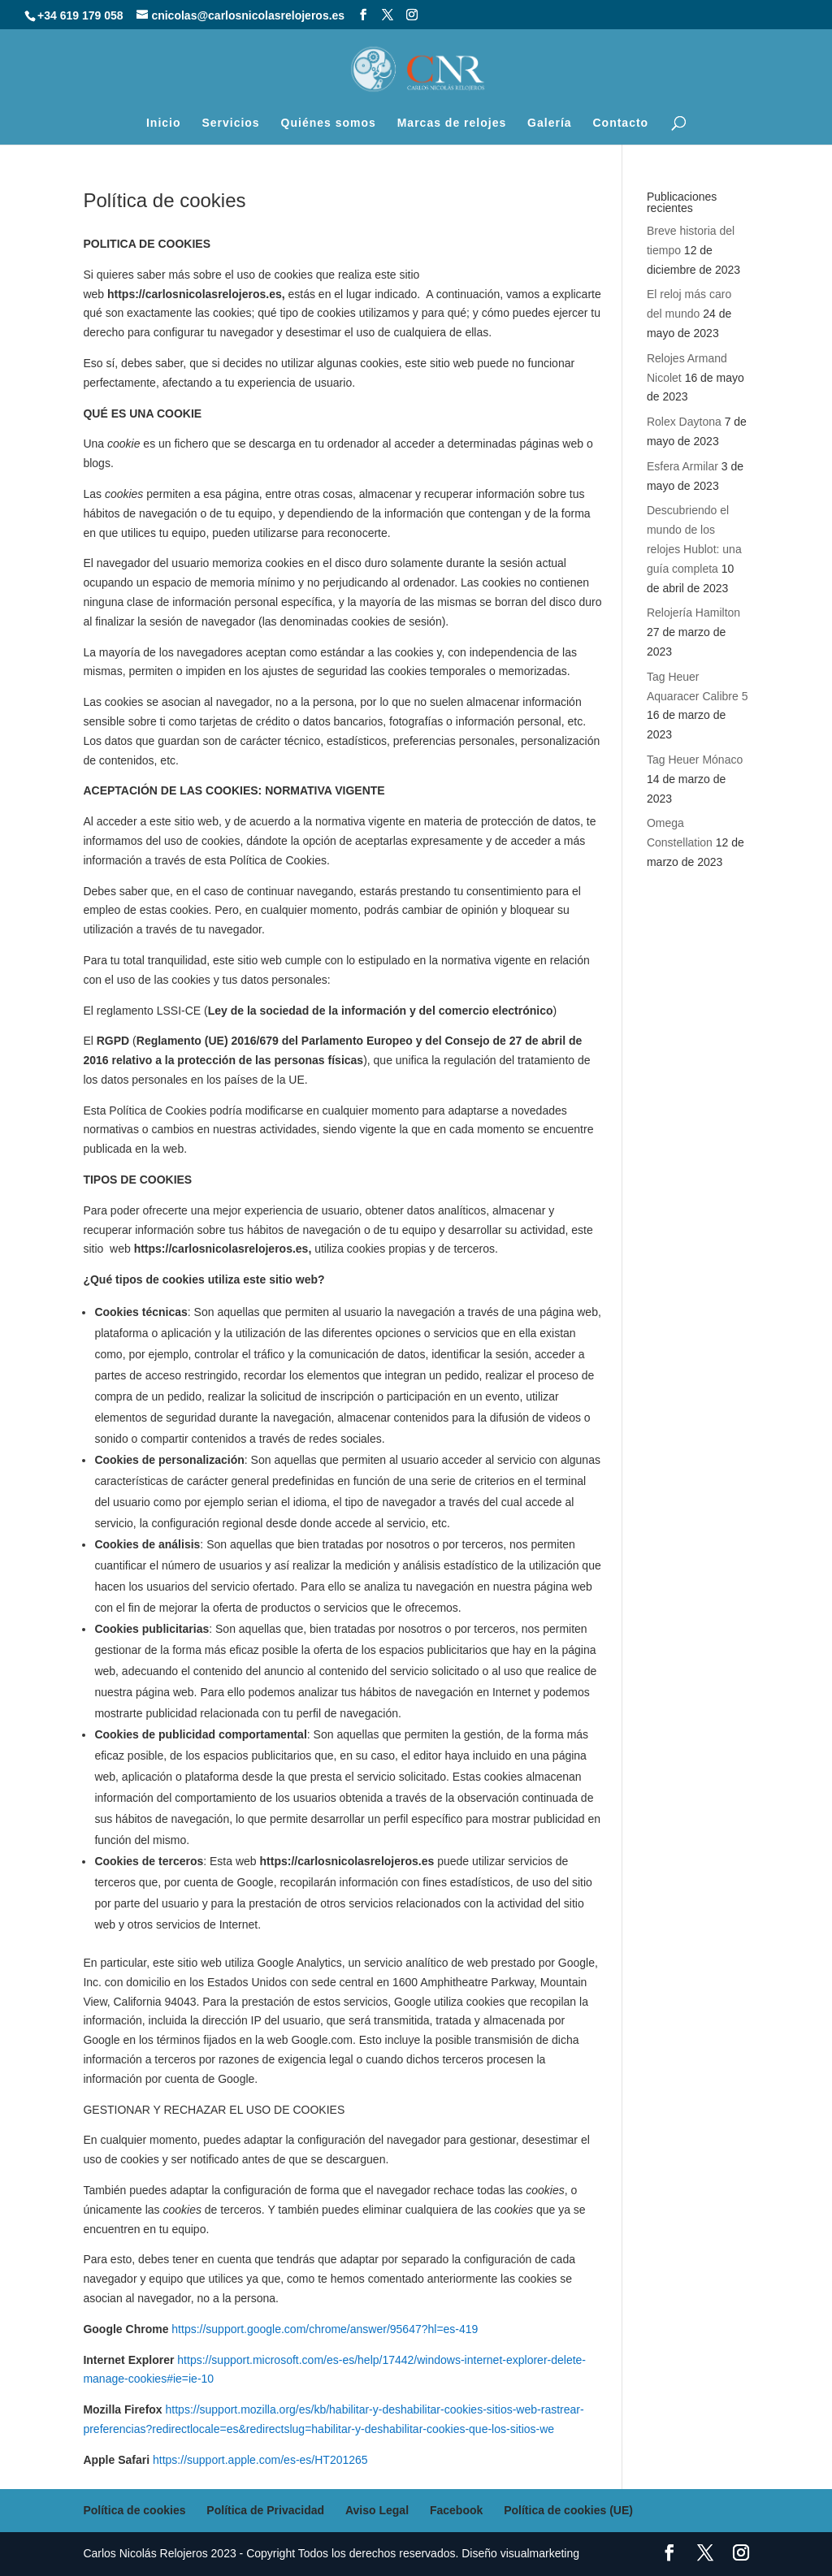 This screenshot has width=832, height=2576. I want to click on Rolex Daytona, so click(684, 421).